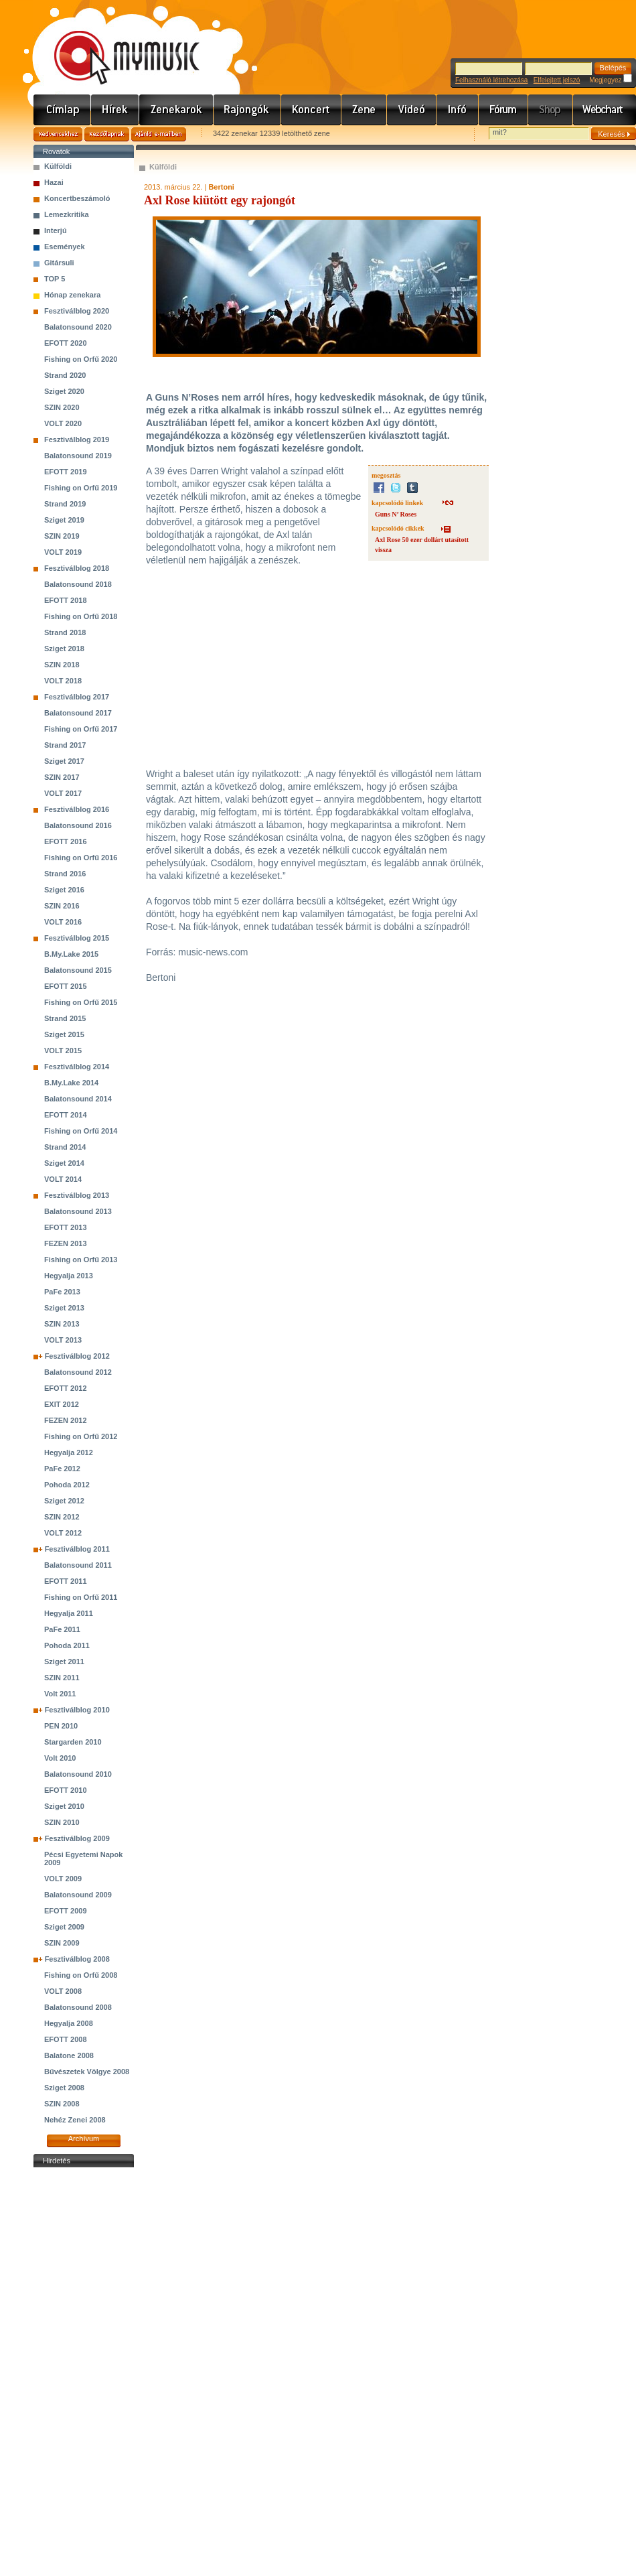 This screenshot has width=636, height=2576. I want to click on EFOTT 2013, so click(65, 1227).